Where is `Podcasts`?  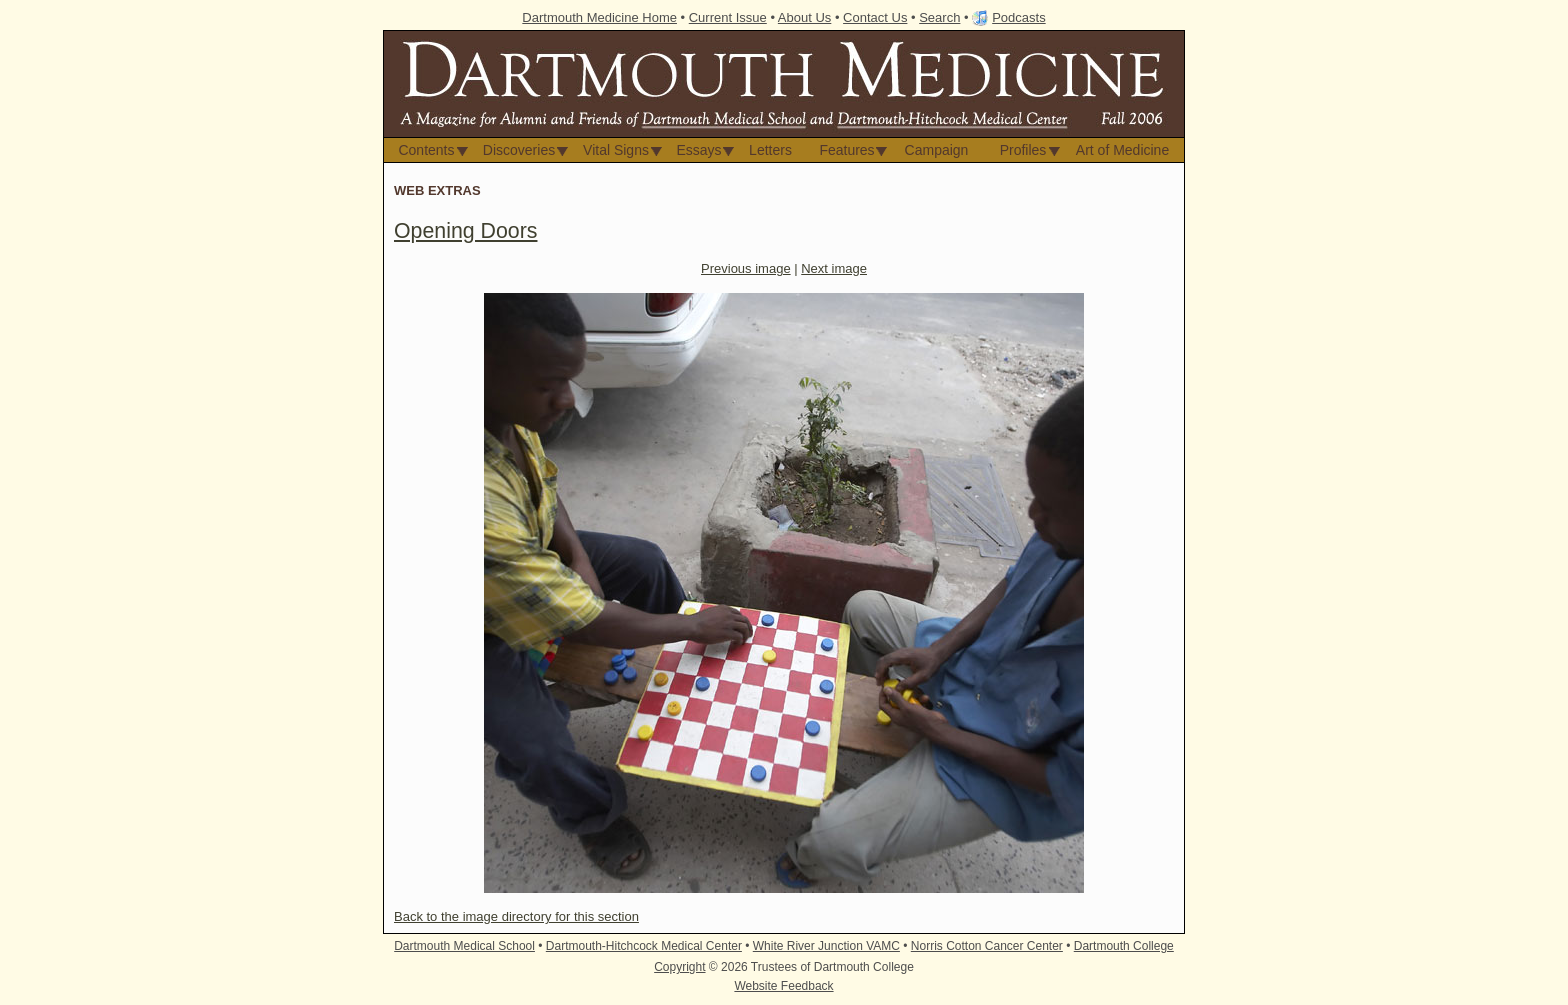 Podcasts is located at coordinates (1018, 17).